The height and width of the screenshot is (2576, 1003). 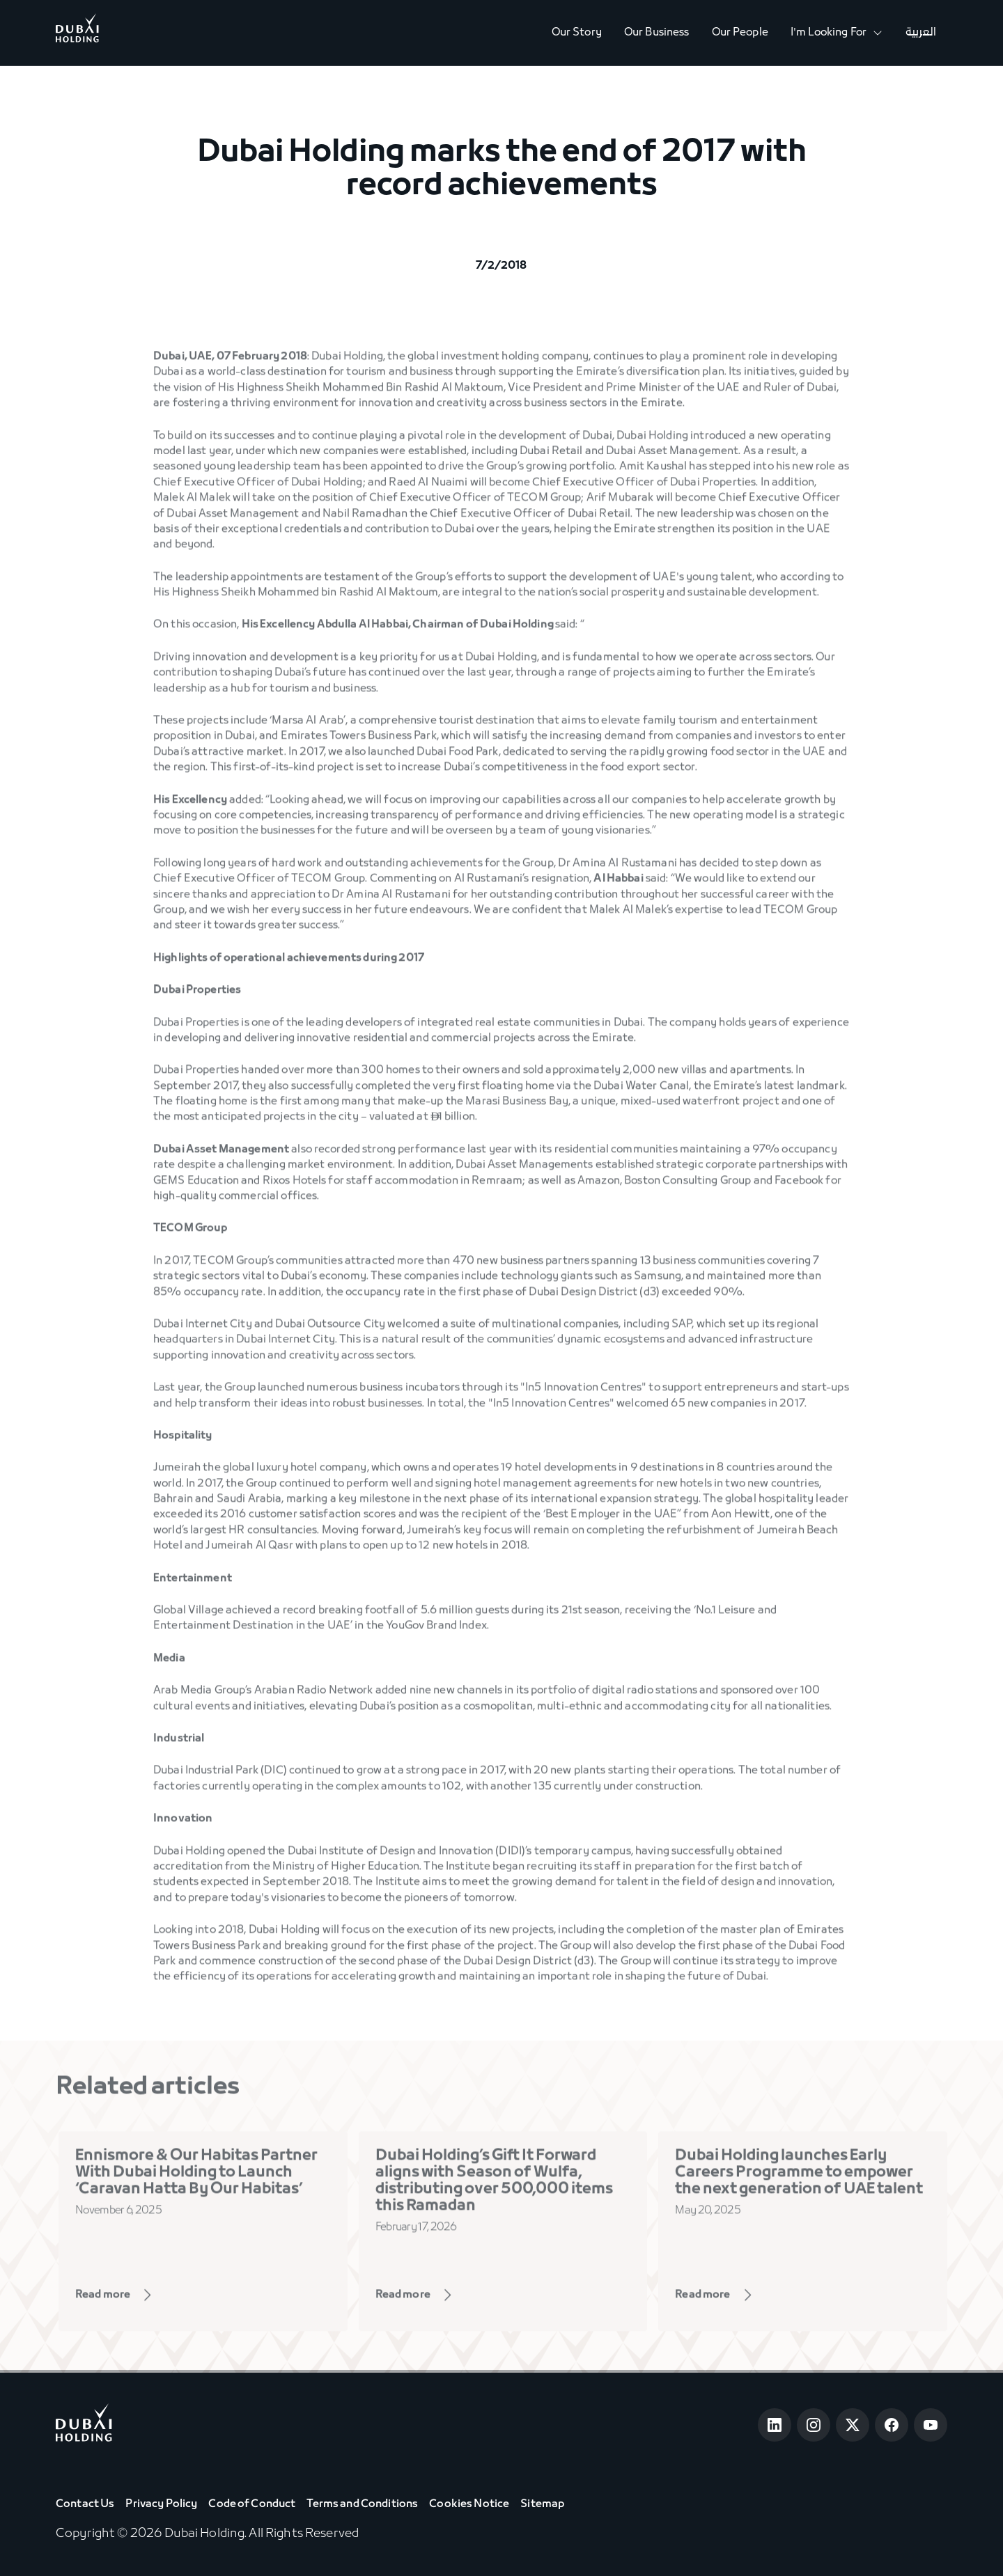 What do you see at coordinates (77, 32) in the screenshot?
I see `[Go to Home]` at bounding box center [77, 32].